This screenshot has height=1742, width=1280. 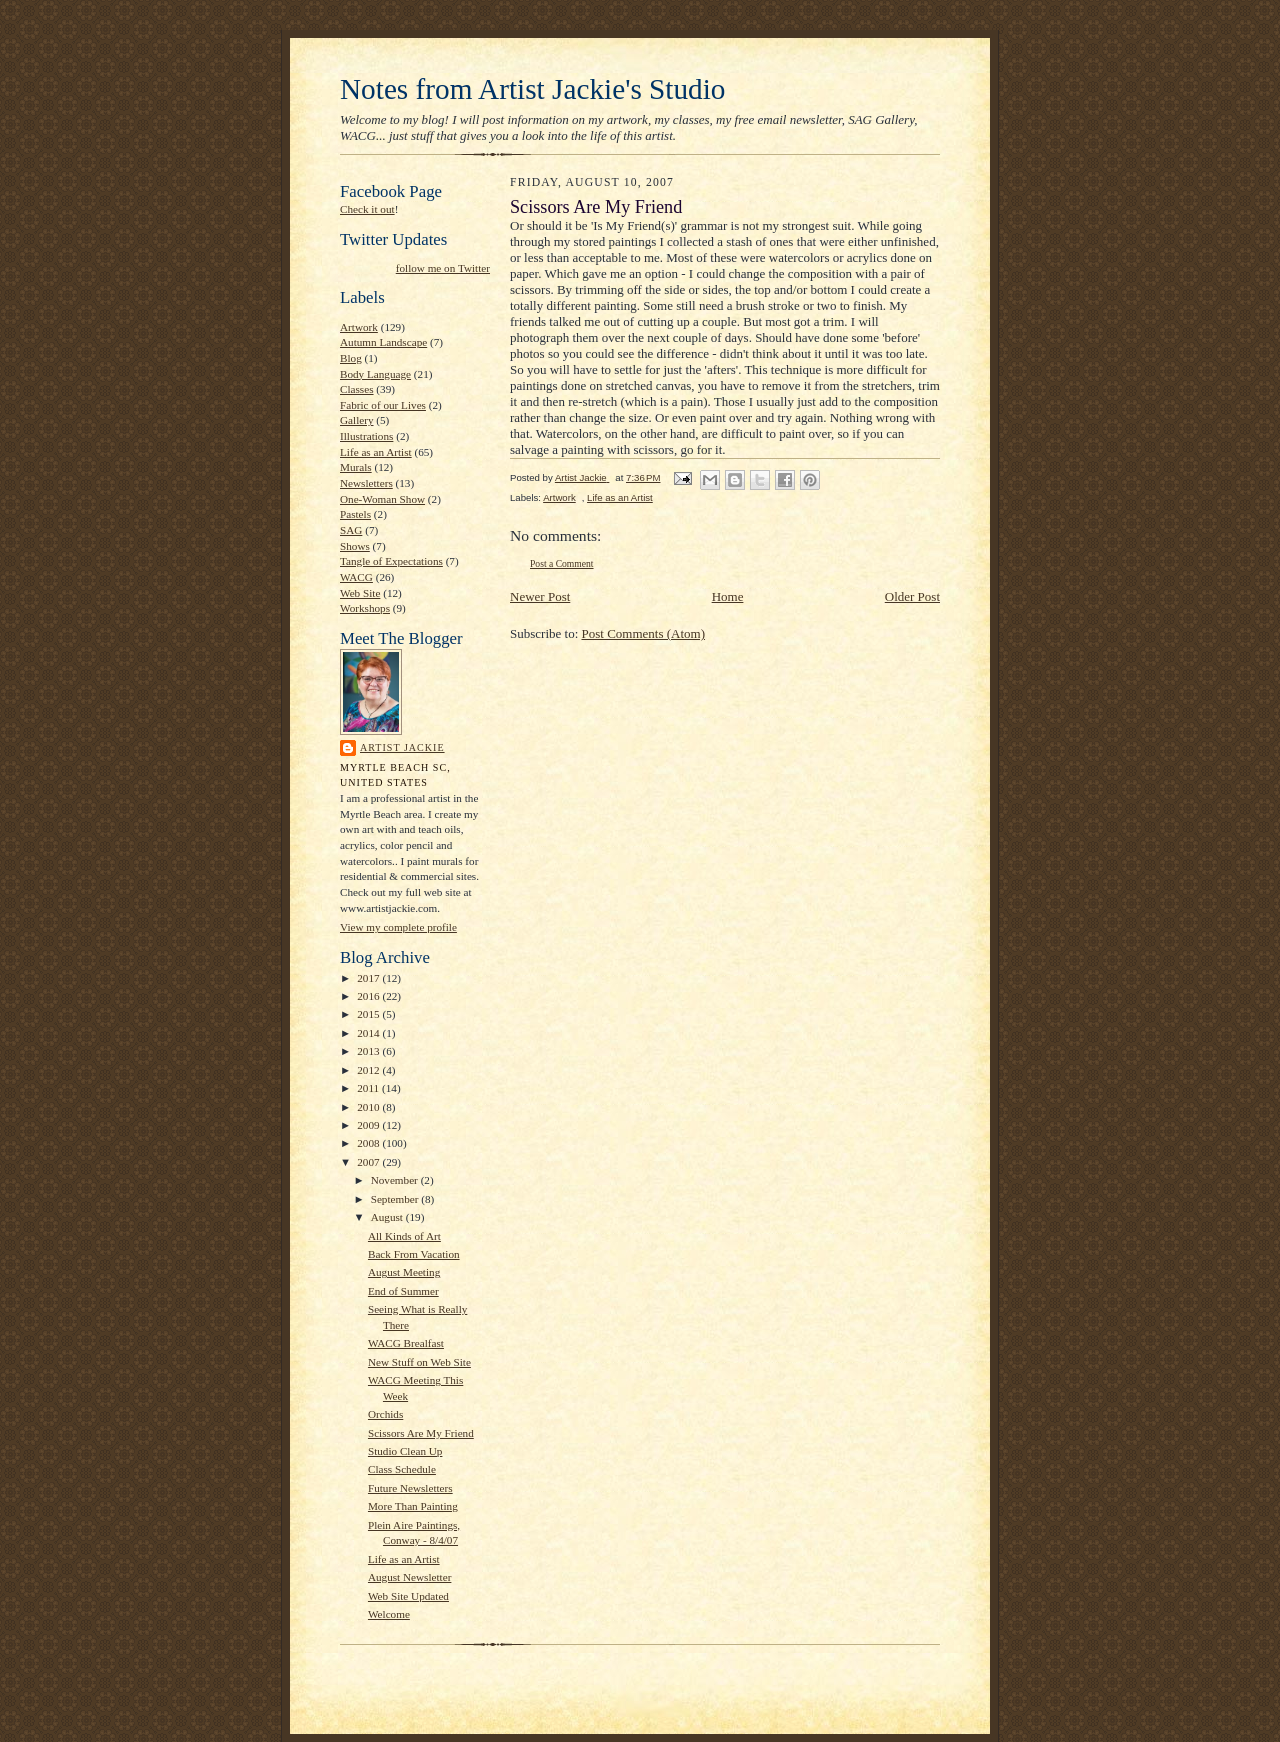 What do you see at coordinates (396, 1180) in the screenshot?
I see `November` at bounding box center [396, 1180].